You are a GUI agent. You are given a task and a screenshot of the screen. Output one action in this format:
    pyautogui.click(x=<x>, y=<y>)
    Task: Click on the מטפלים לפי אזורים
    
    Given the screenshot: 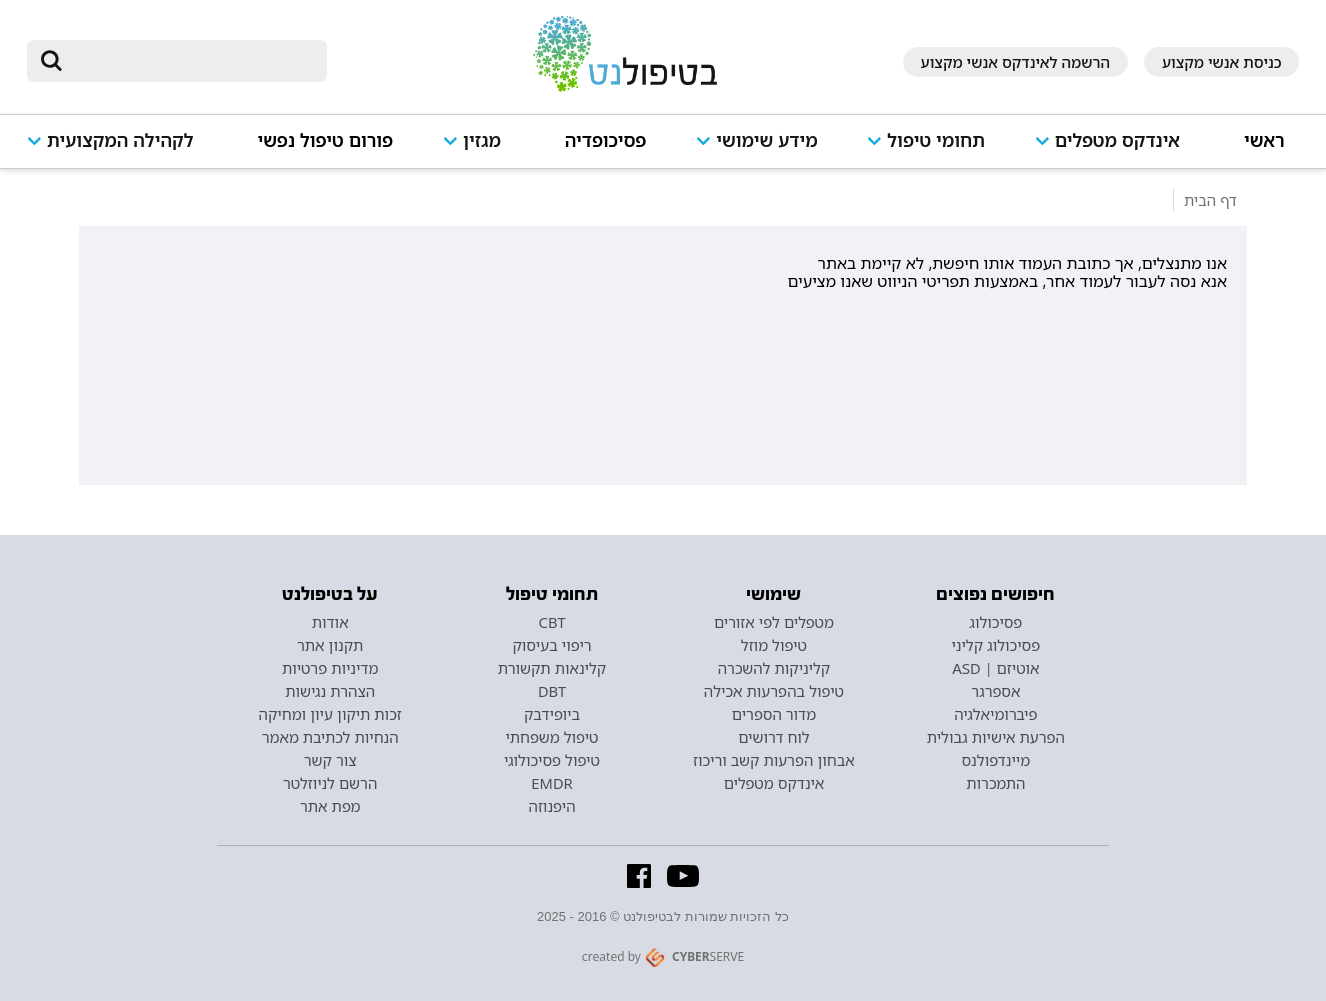 What is the action you would take?
    pyautogui.click(x=774, y=622)
    